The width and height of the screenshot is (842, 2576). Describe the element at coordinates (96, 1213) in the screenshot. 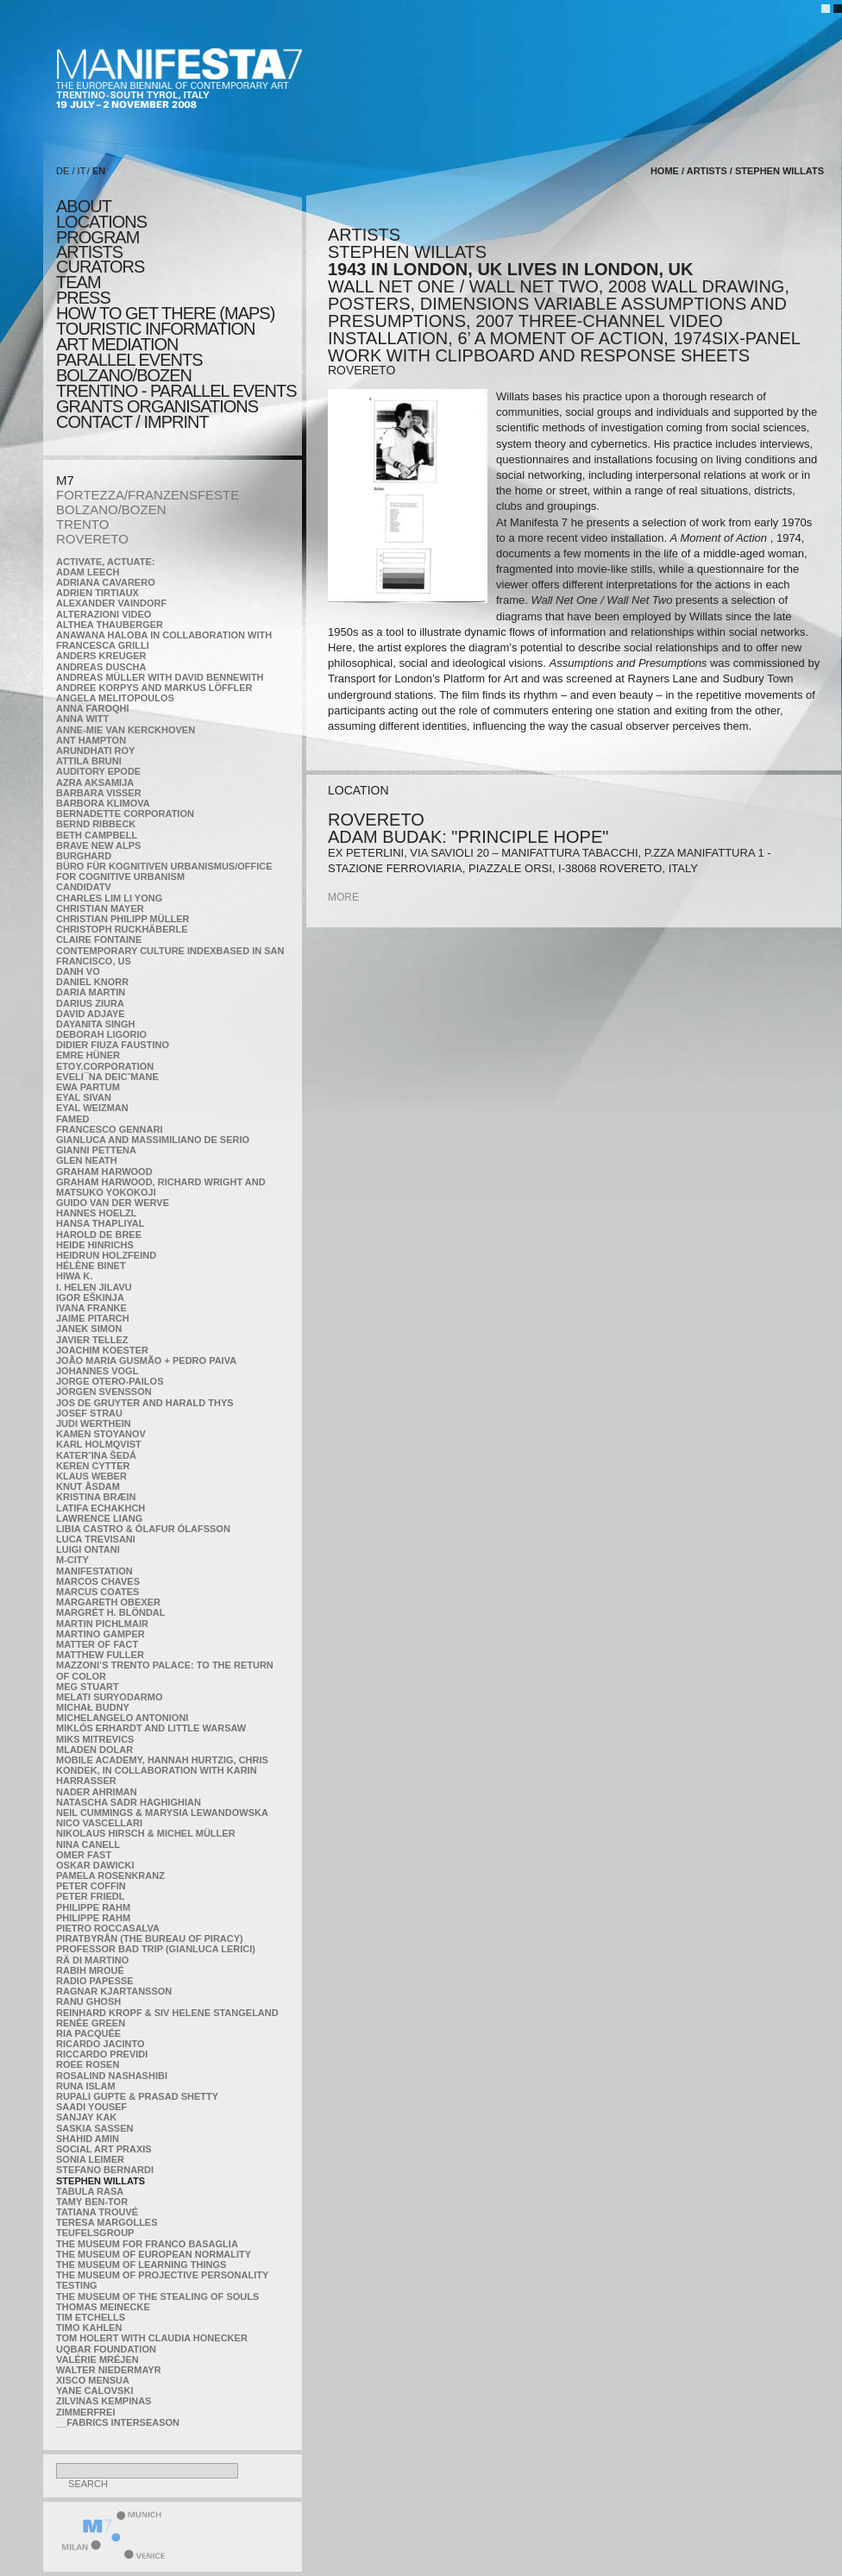

I see `Hannes Hoelzl` at that location.